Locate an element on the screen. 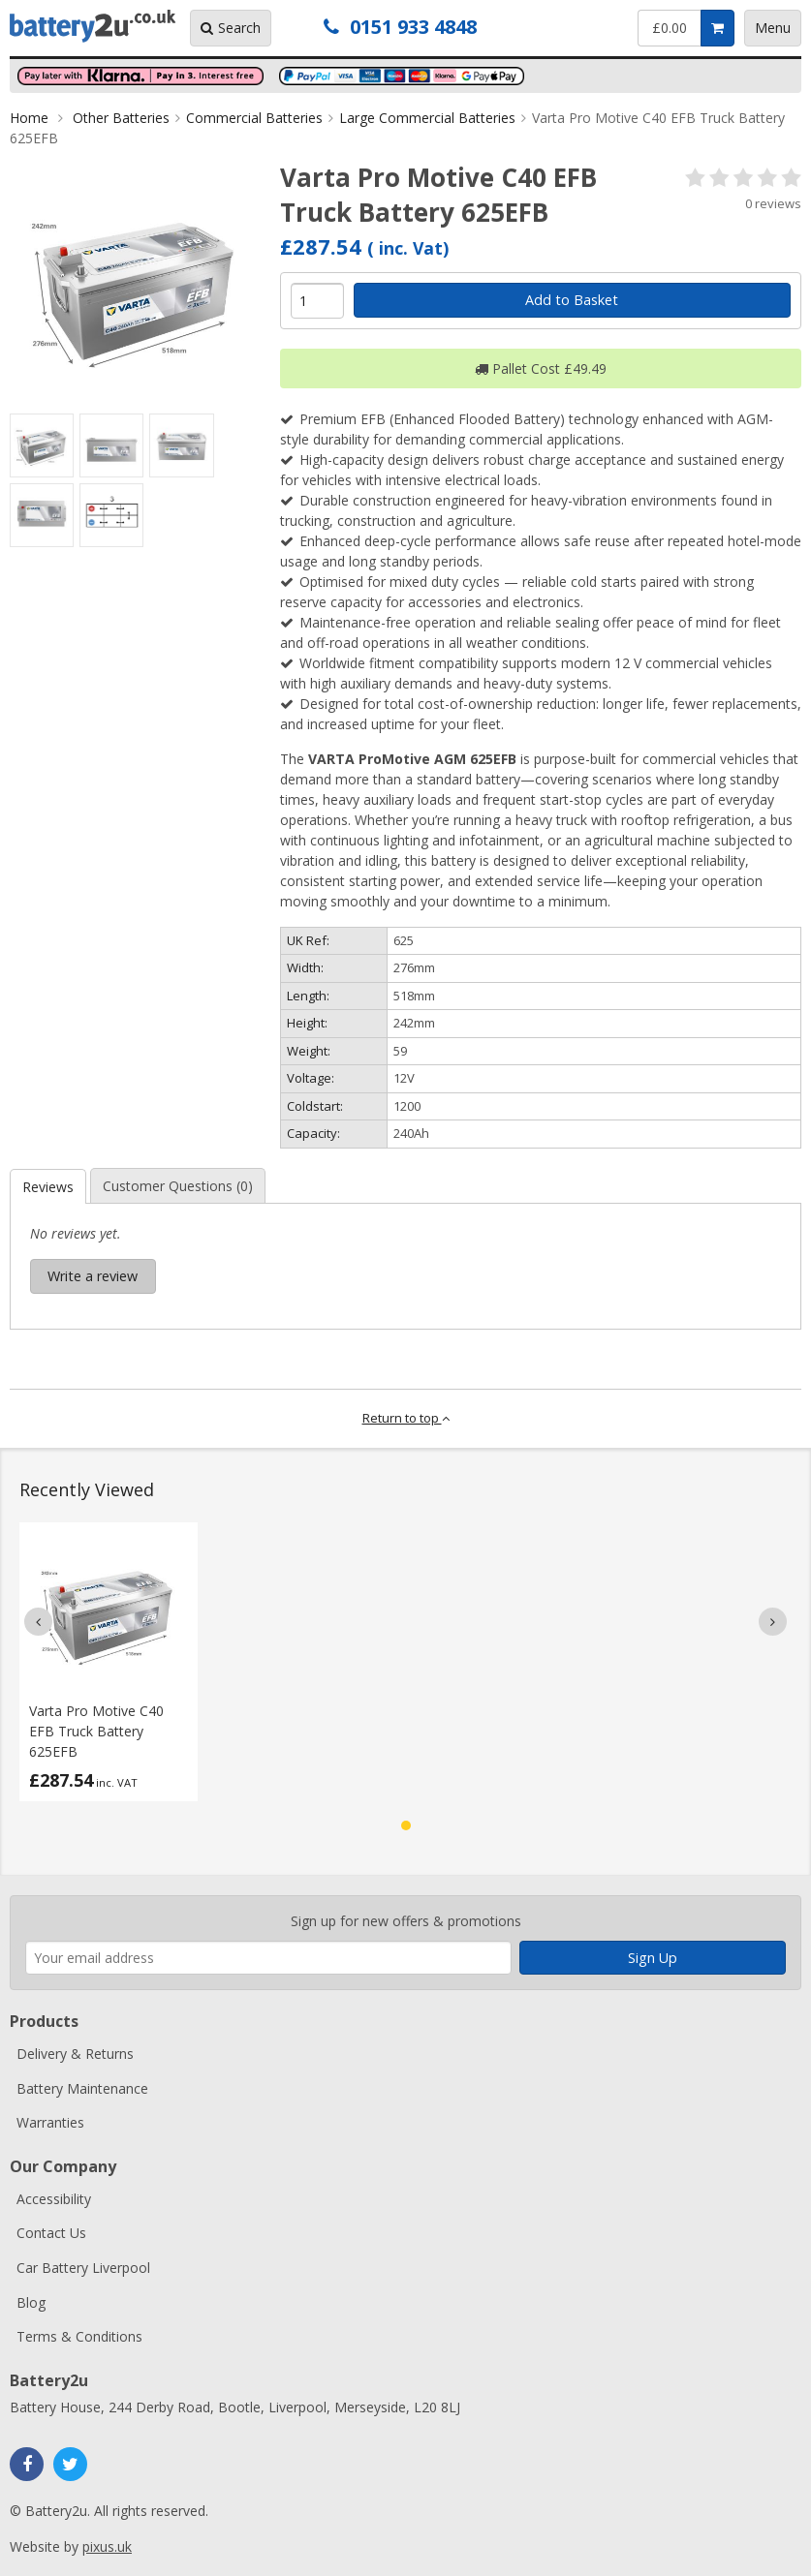 This screenshot has height=2576, width=811. Accessibility is located at coordinates (53, 2199).